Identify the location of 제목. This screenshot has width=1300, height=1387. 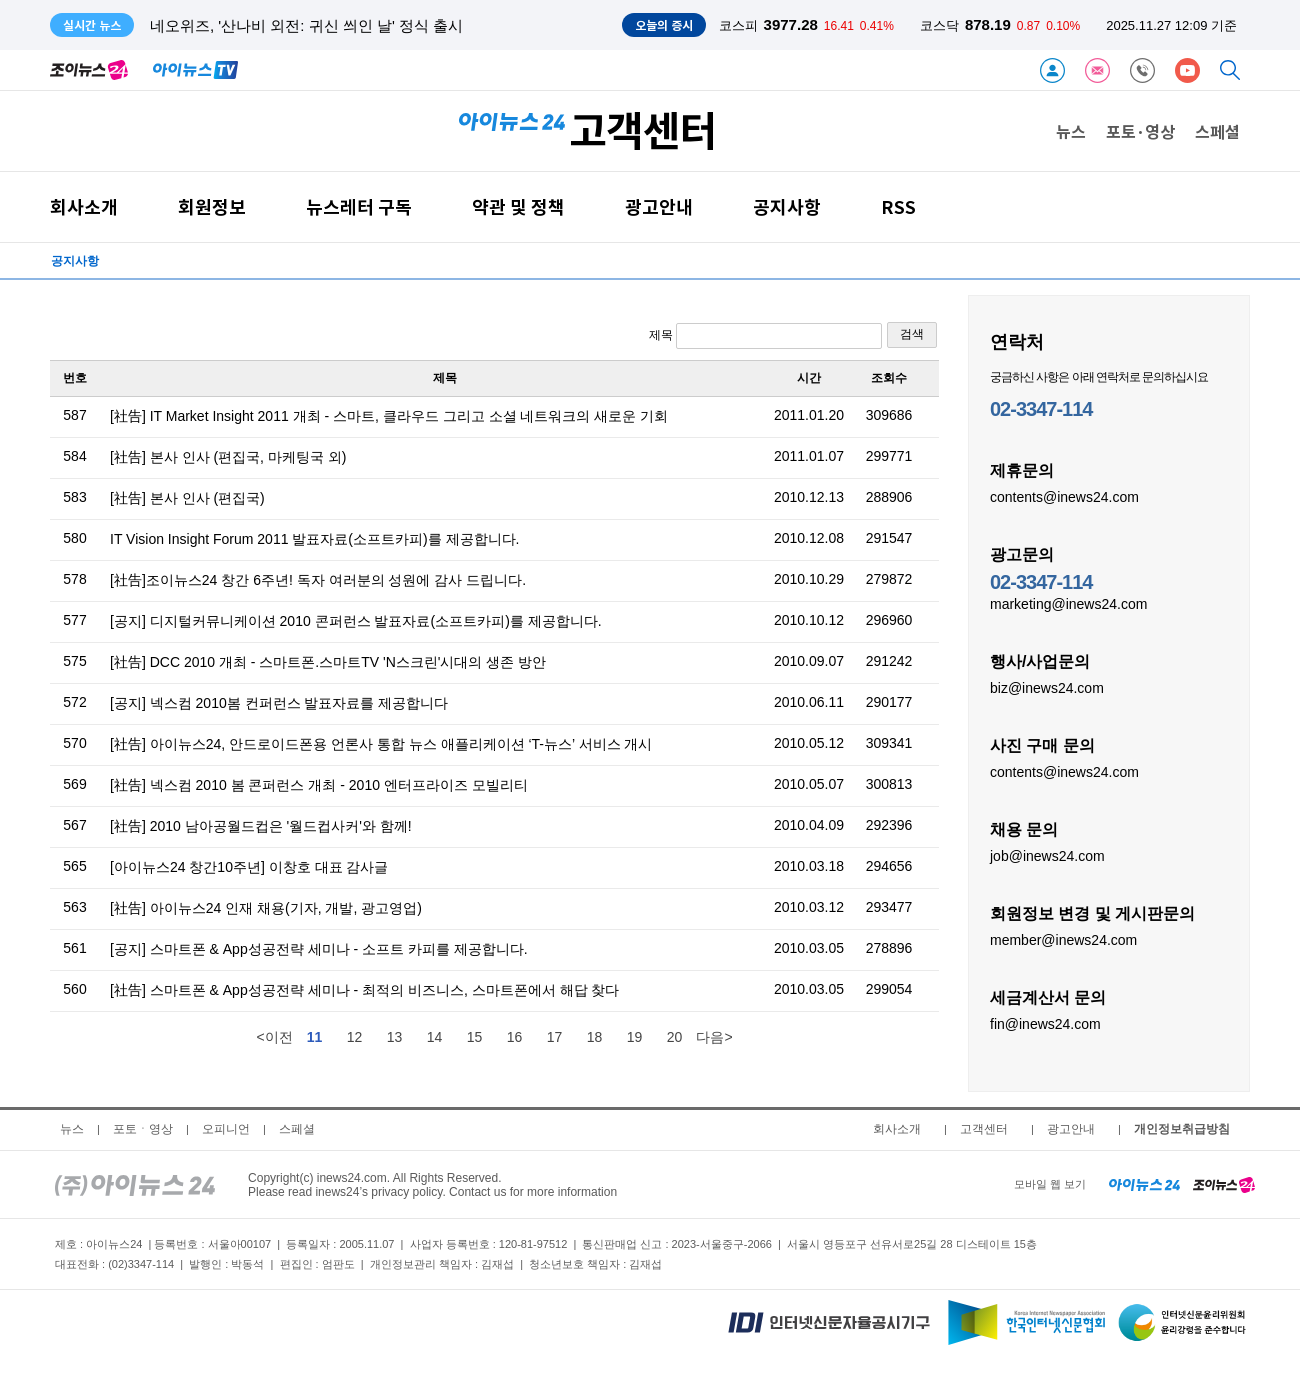
(765, 336).